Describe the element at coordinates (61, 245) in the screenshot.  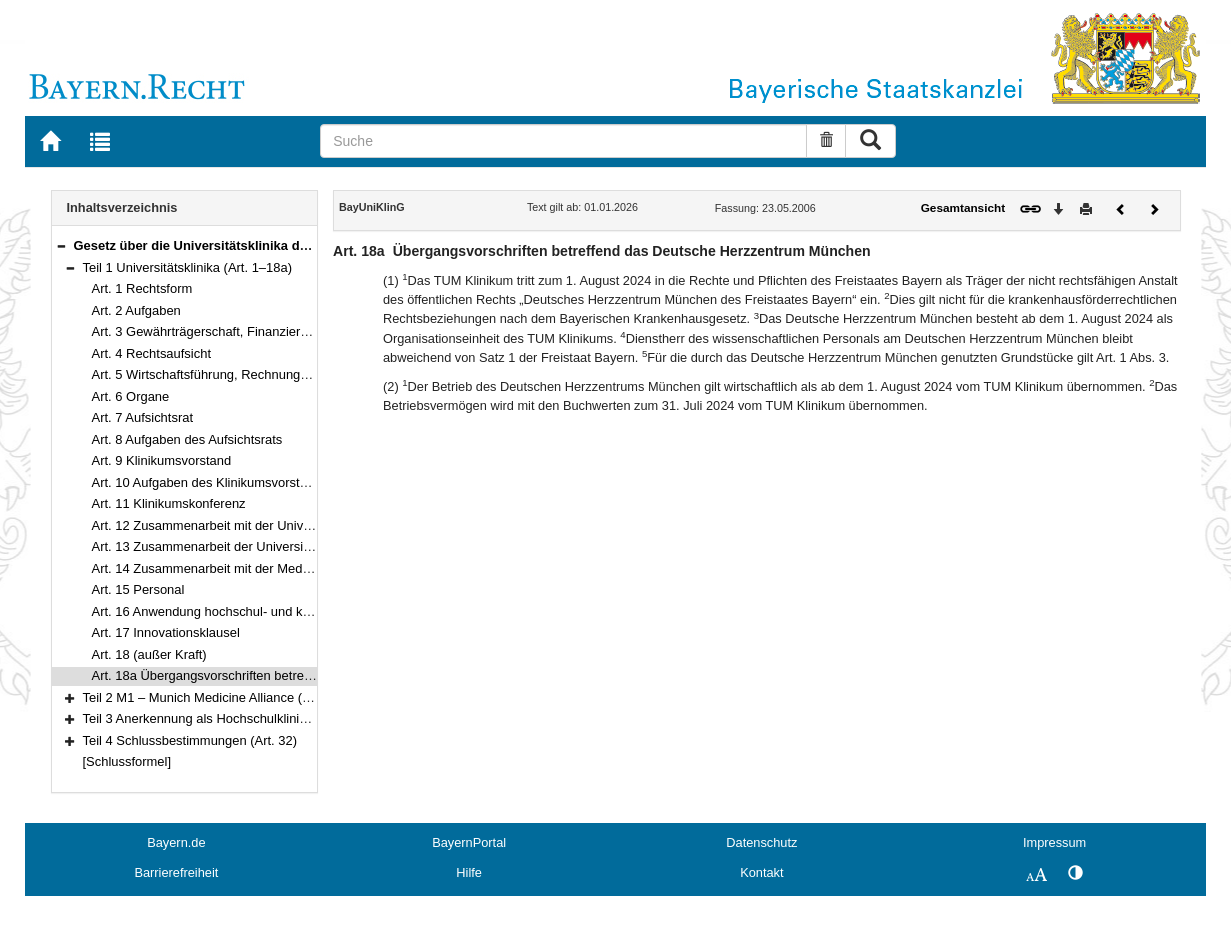
I see `[button]` at that location.